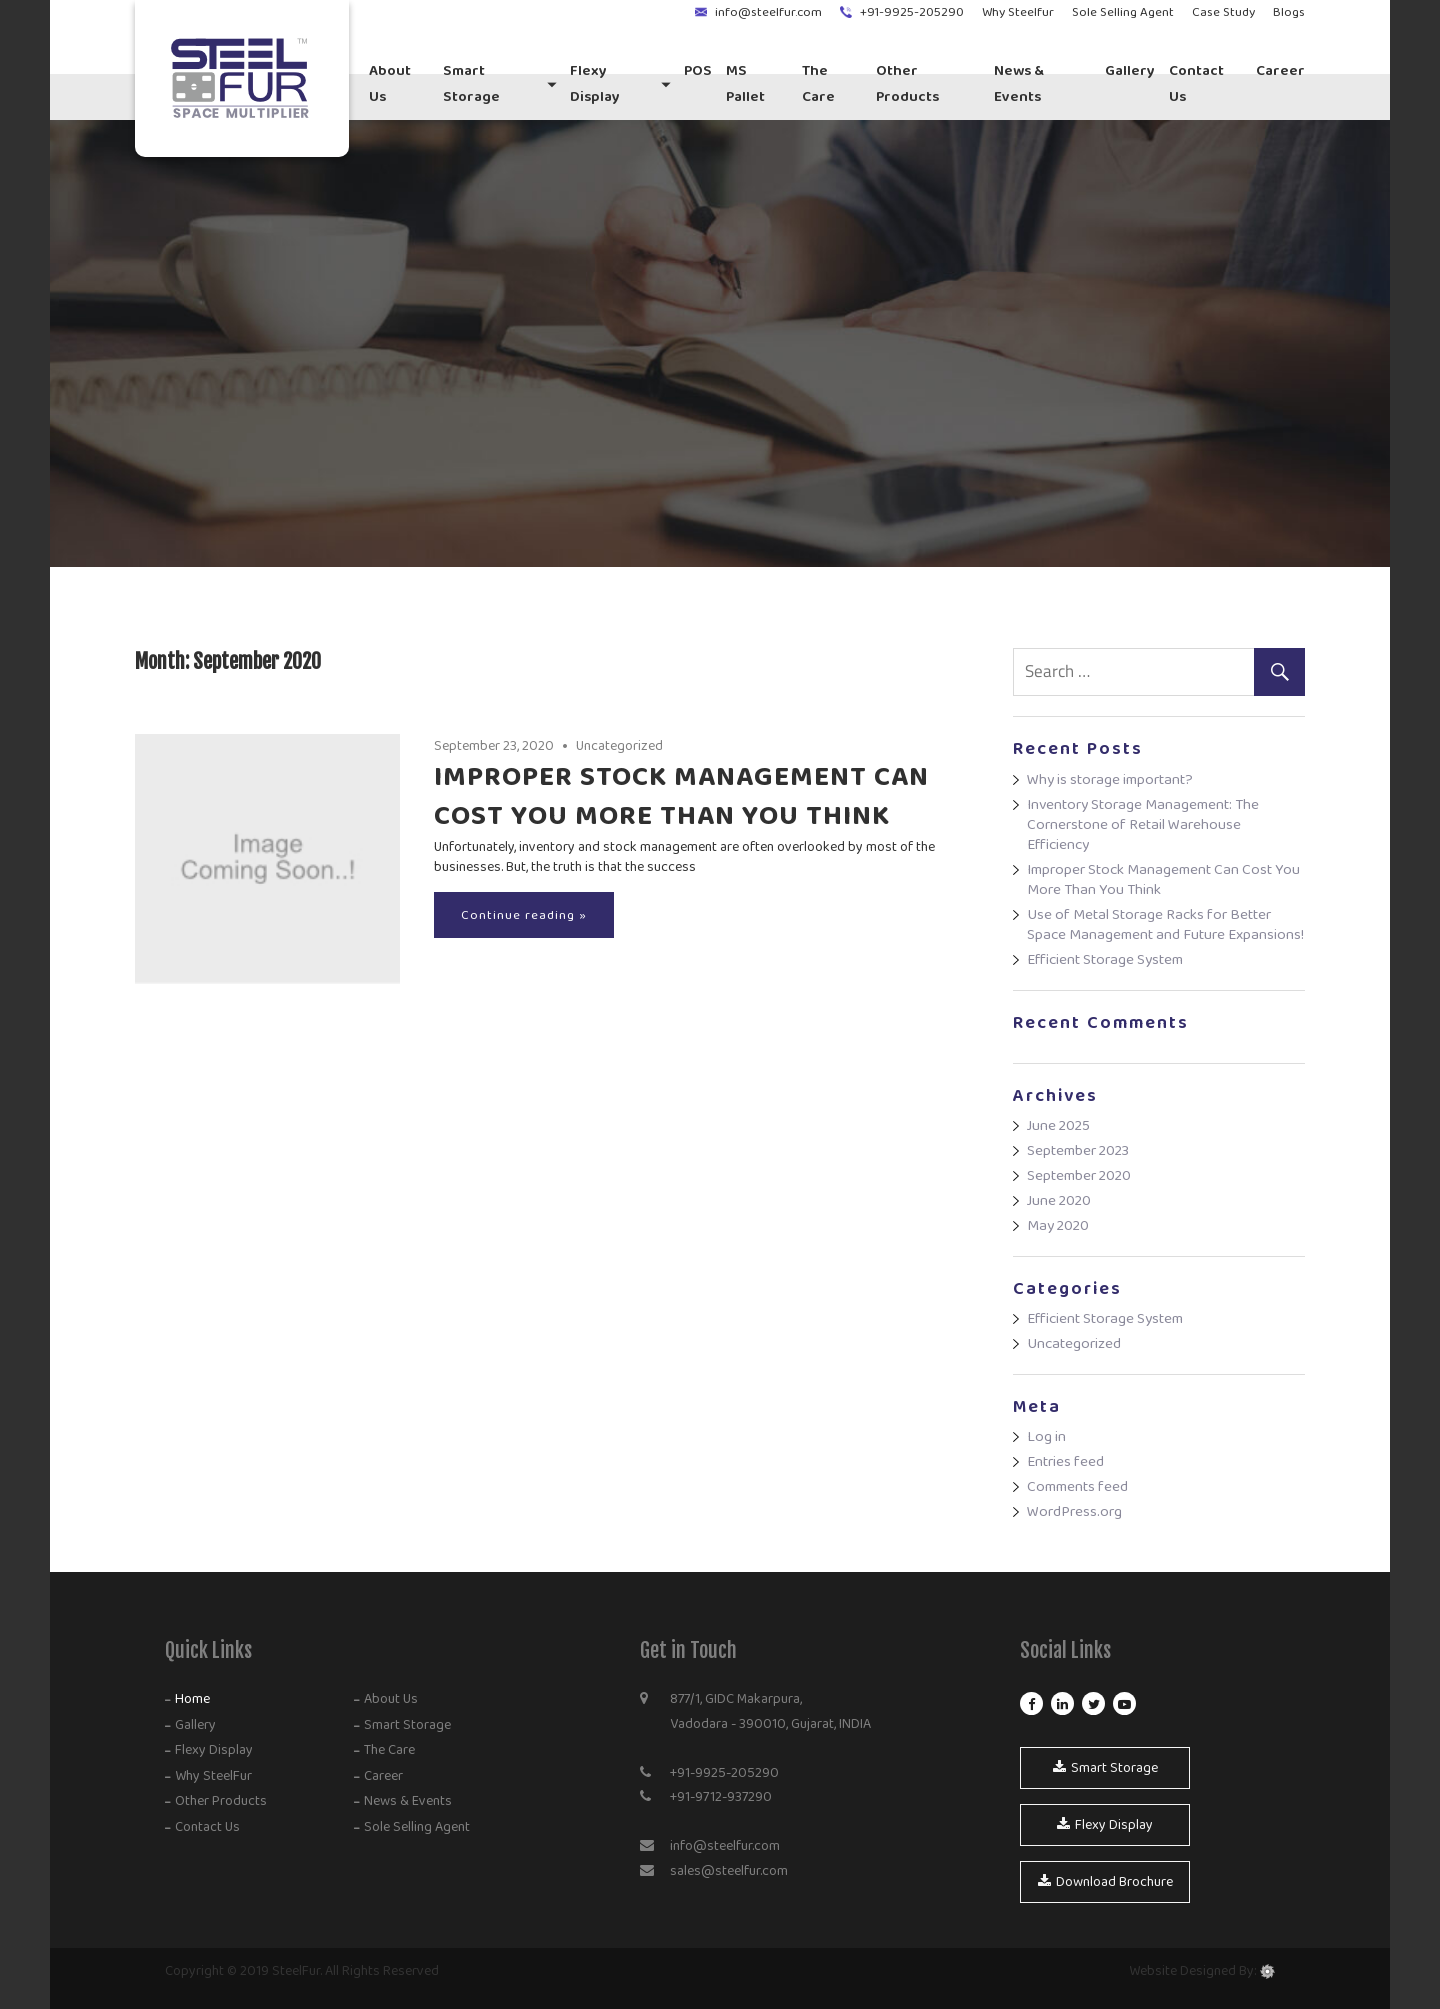  What do you see at coordinates (1019, 83) in the screenshot?
I see `News & Events` at bounding box center [1019, 83].